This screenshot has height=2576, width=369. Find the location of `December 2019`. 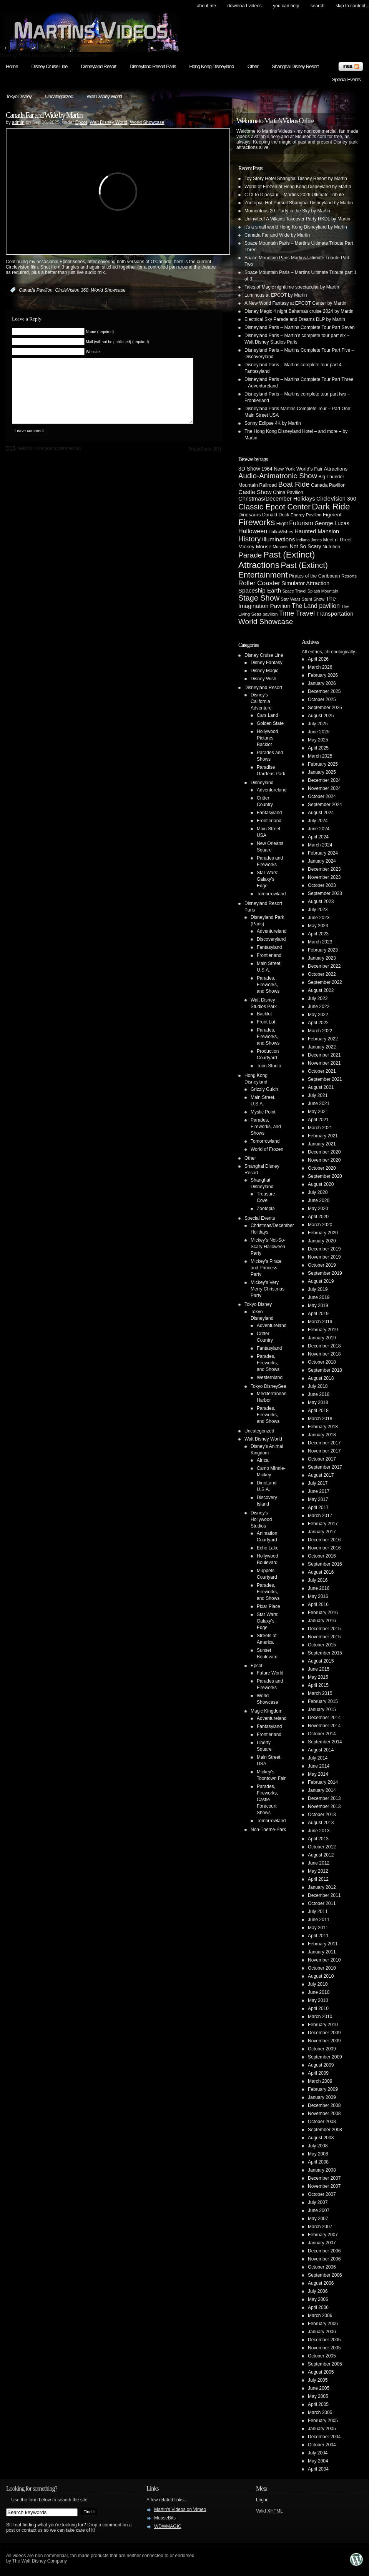

December 2019 is located at coordinates (324, 1249).